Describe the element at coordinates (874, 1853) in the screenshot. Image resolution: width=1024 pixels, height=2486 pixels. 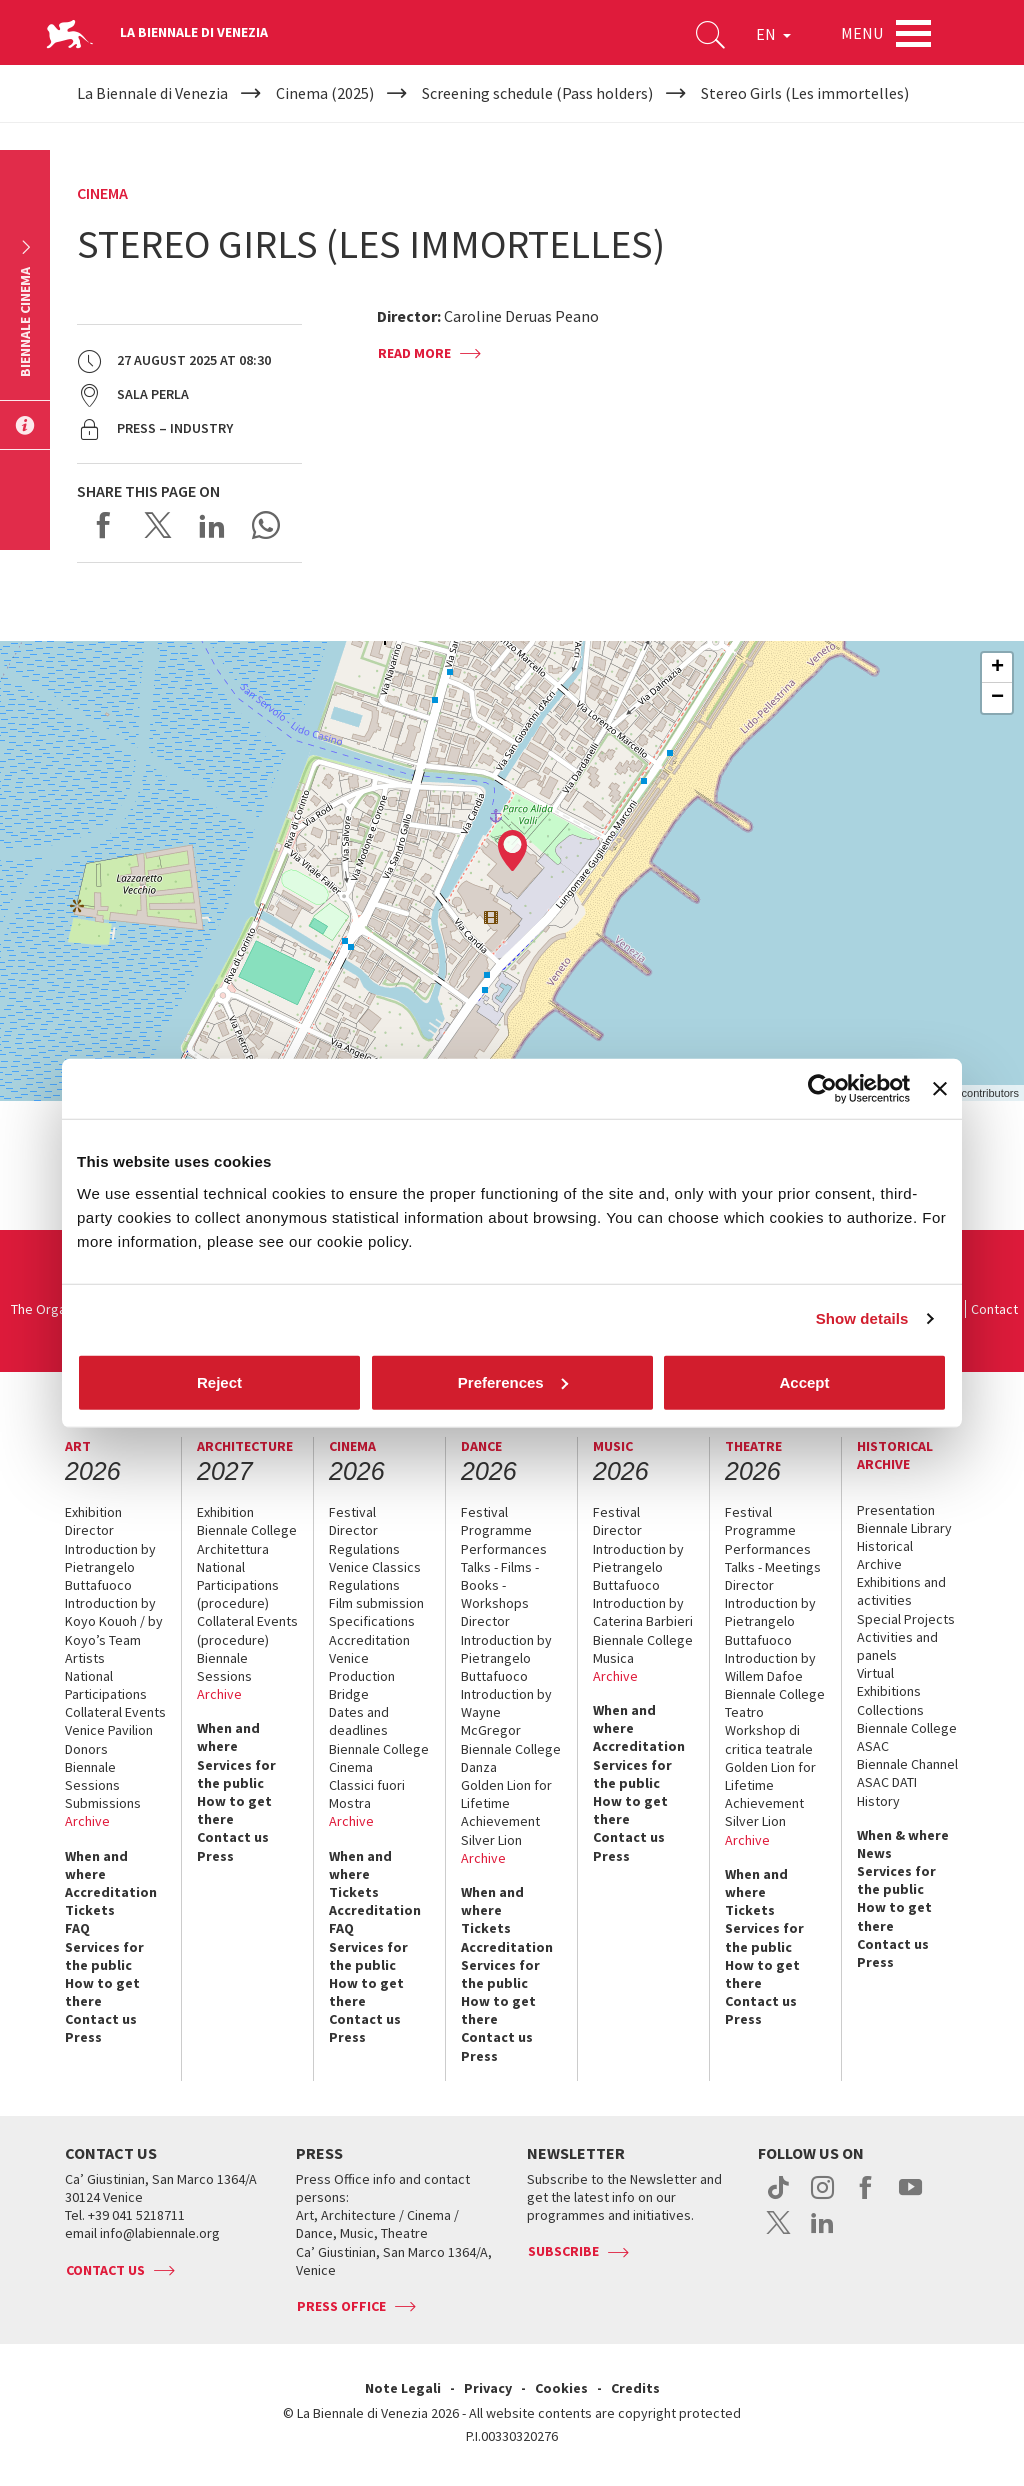
I see `News` at that location.